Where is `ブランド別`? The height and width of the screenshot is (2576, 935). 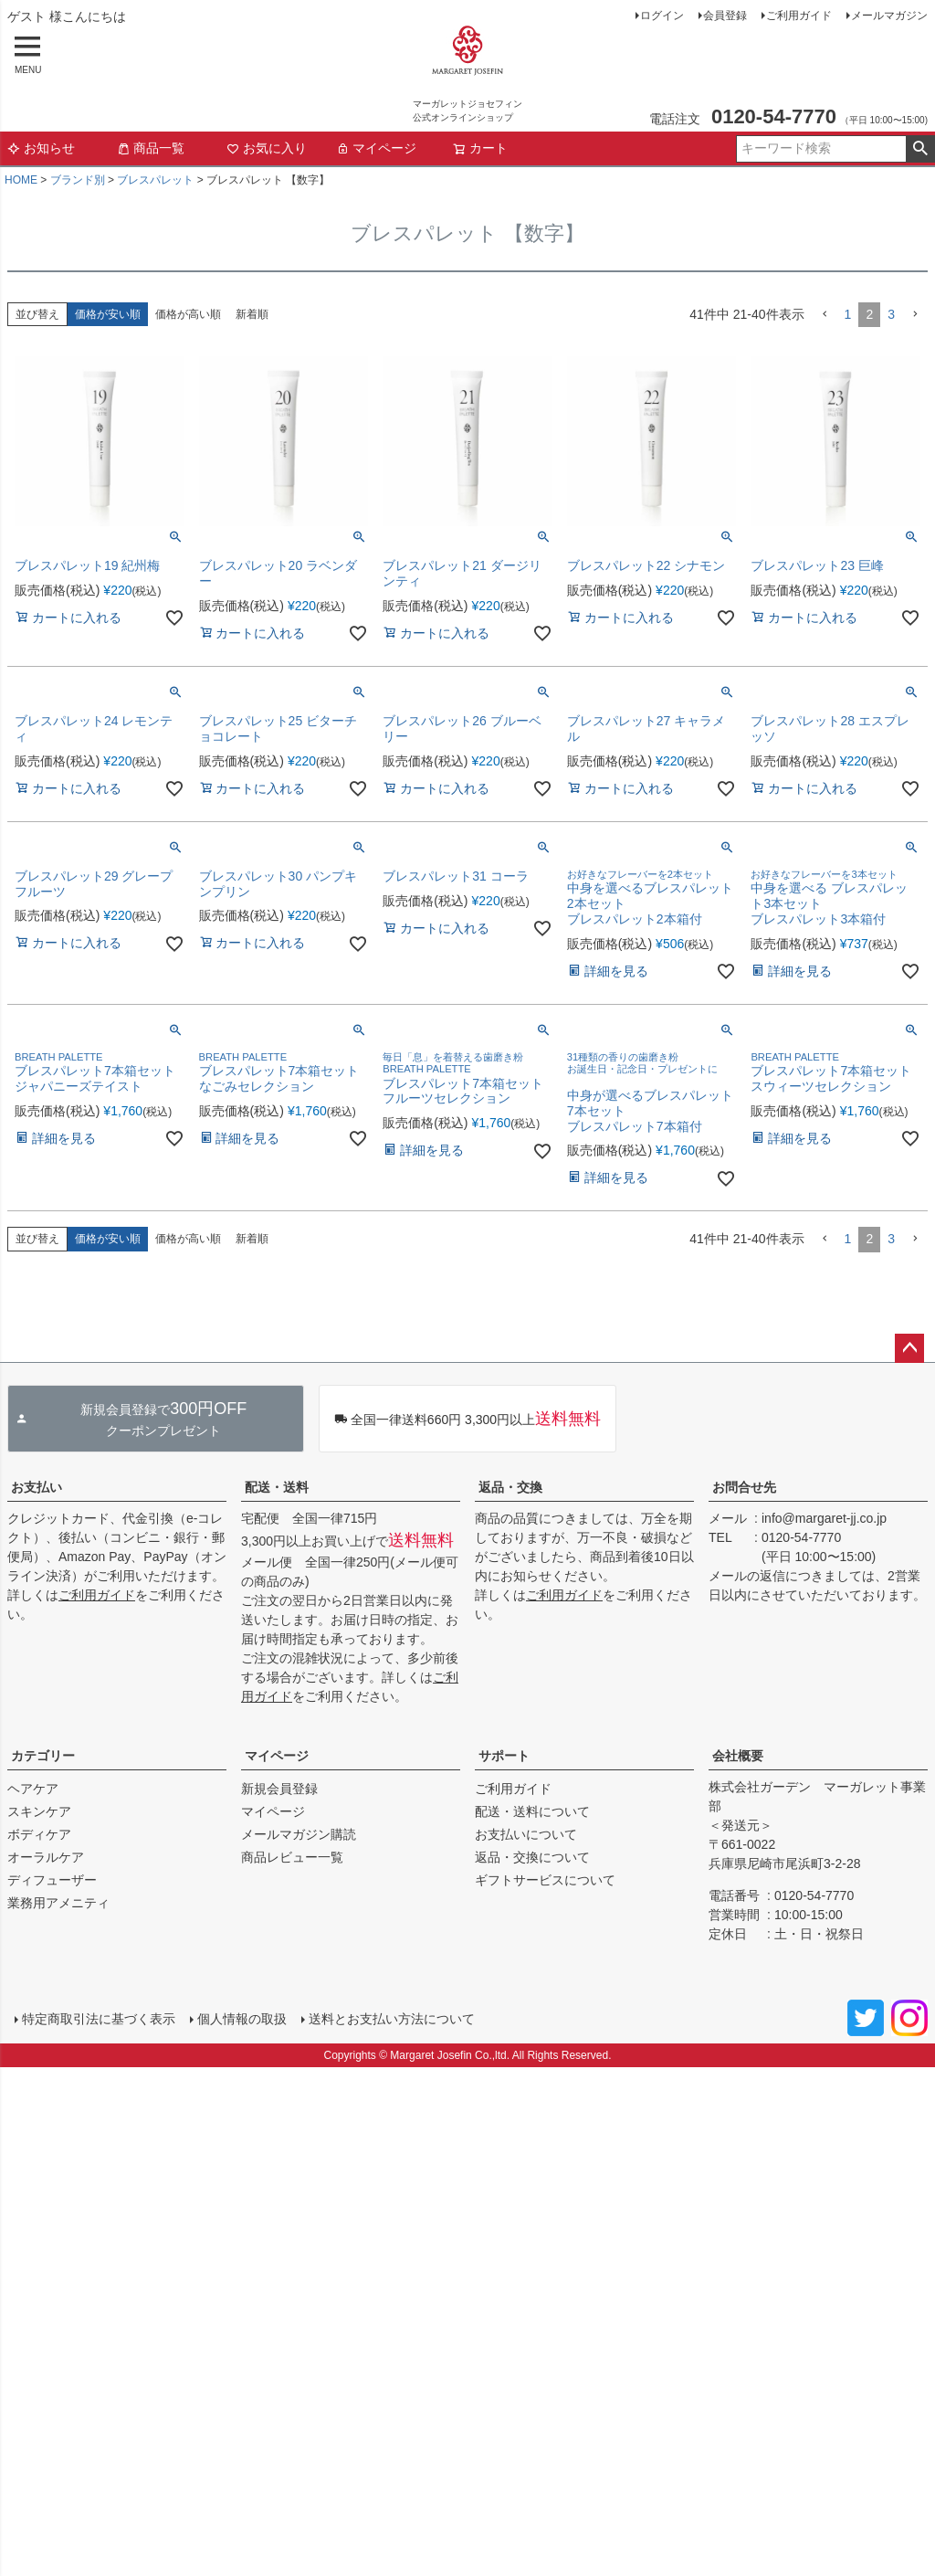
ブランド別 is located at coordinates (77, 180).